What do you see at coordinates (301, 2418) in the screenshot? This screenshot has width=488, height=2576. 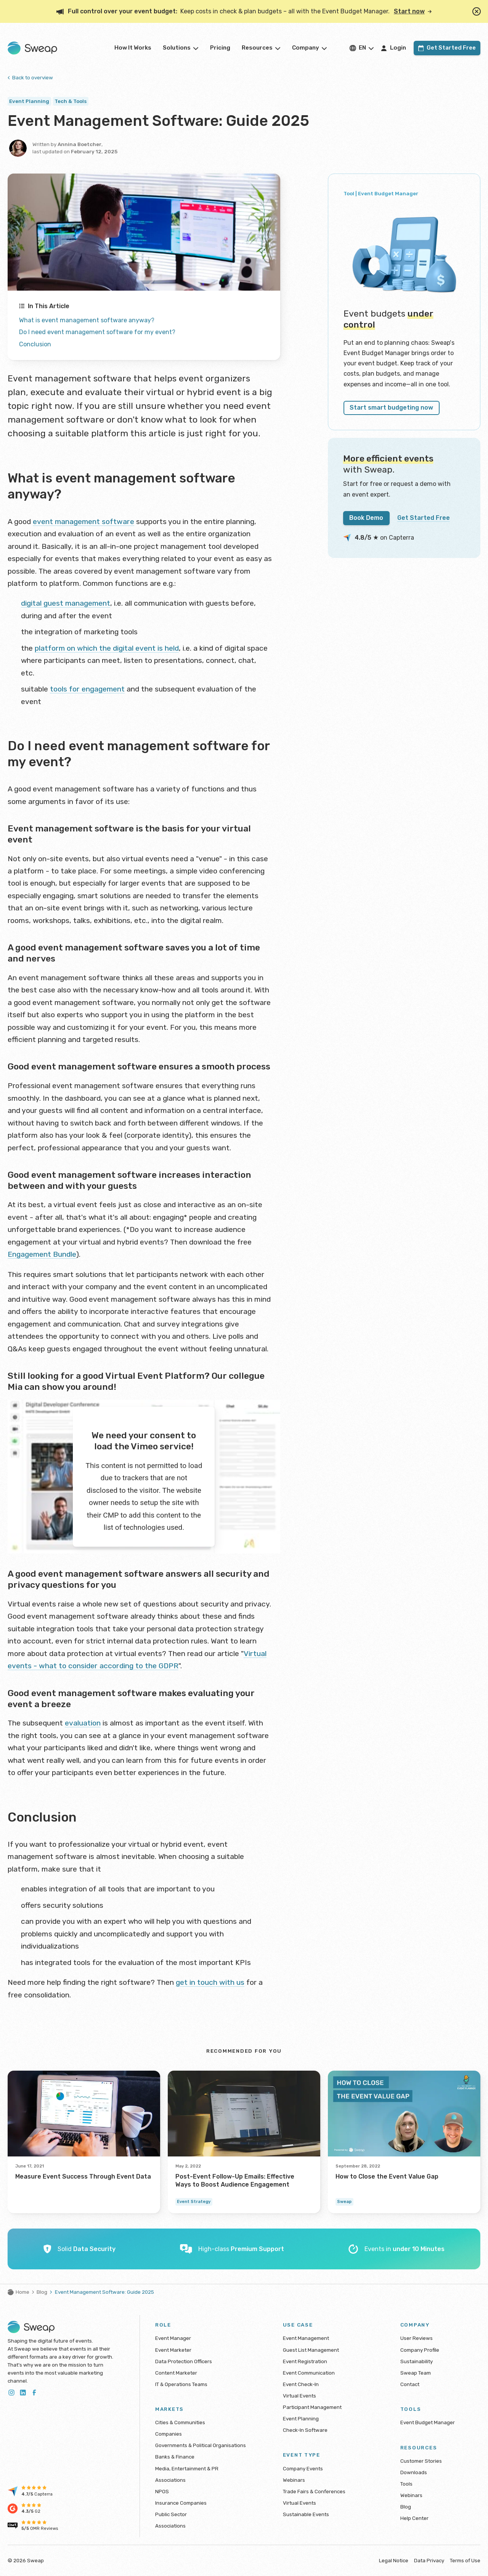 I see `Event Planning` at bounding box center [301, 2418].